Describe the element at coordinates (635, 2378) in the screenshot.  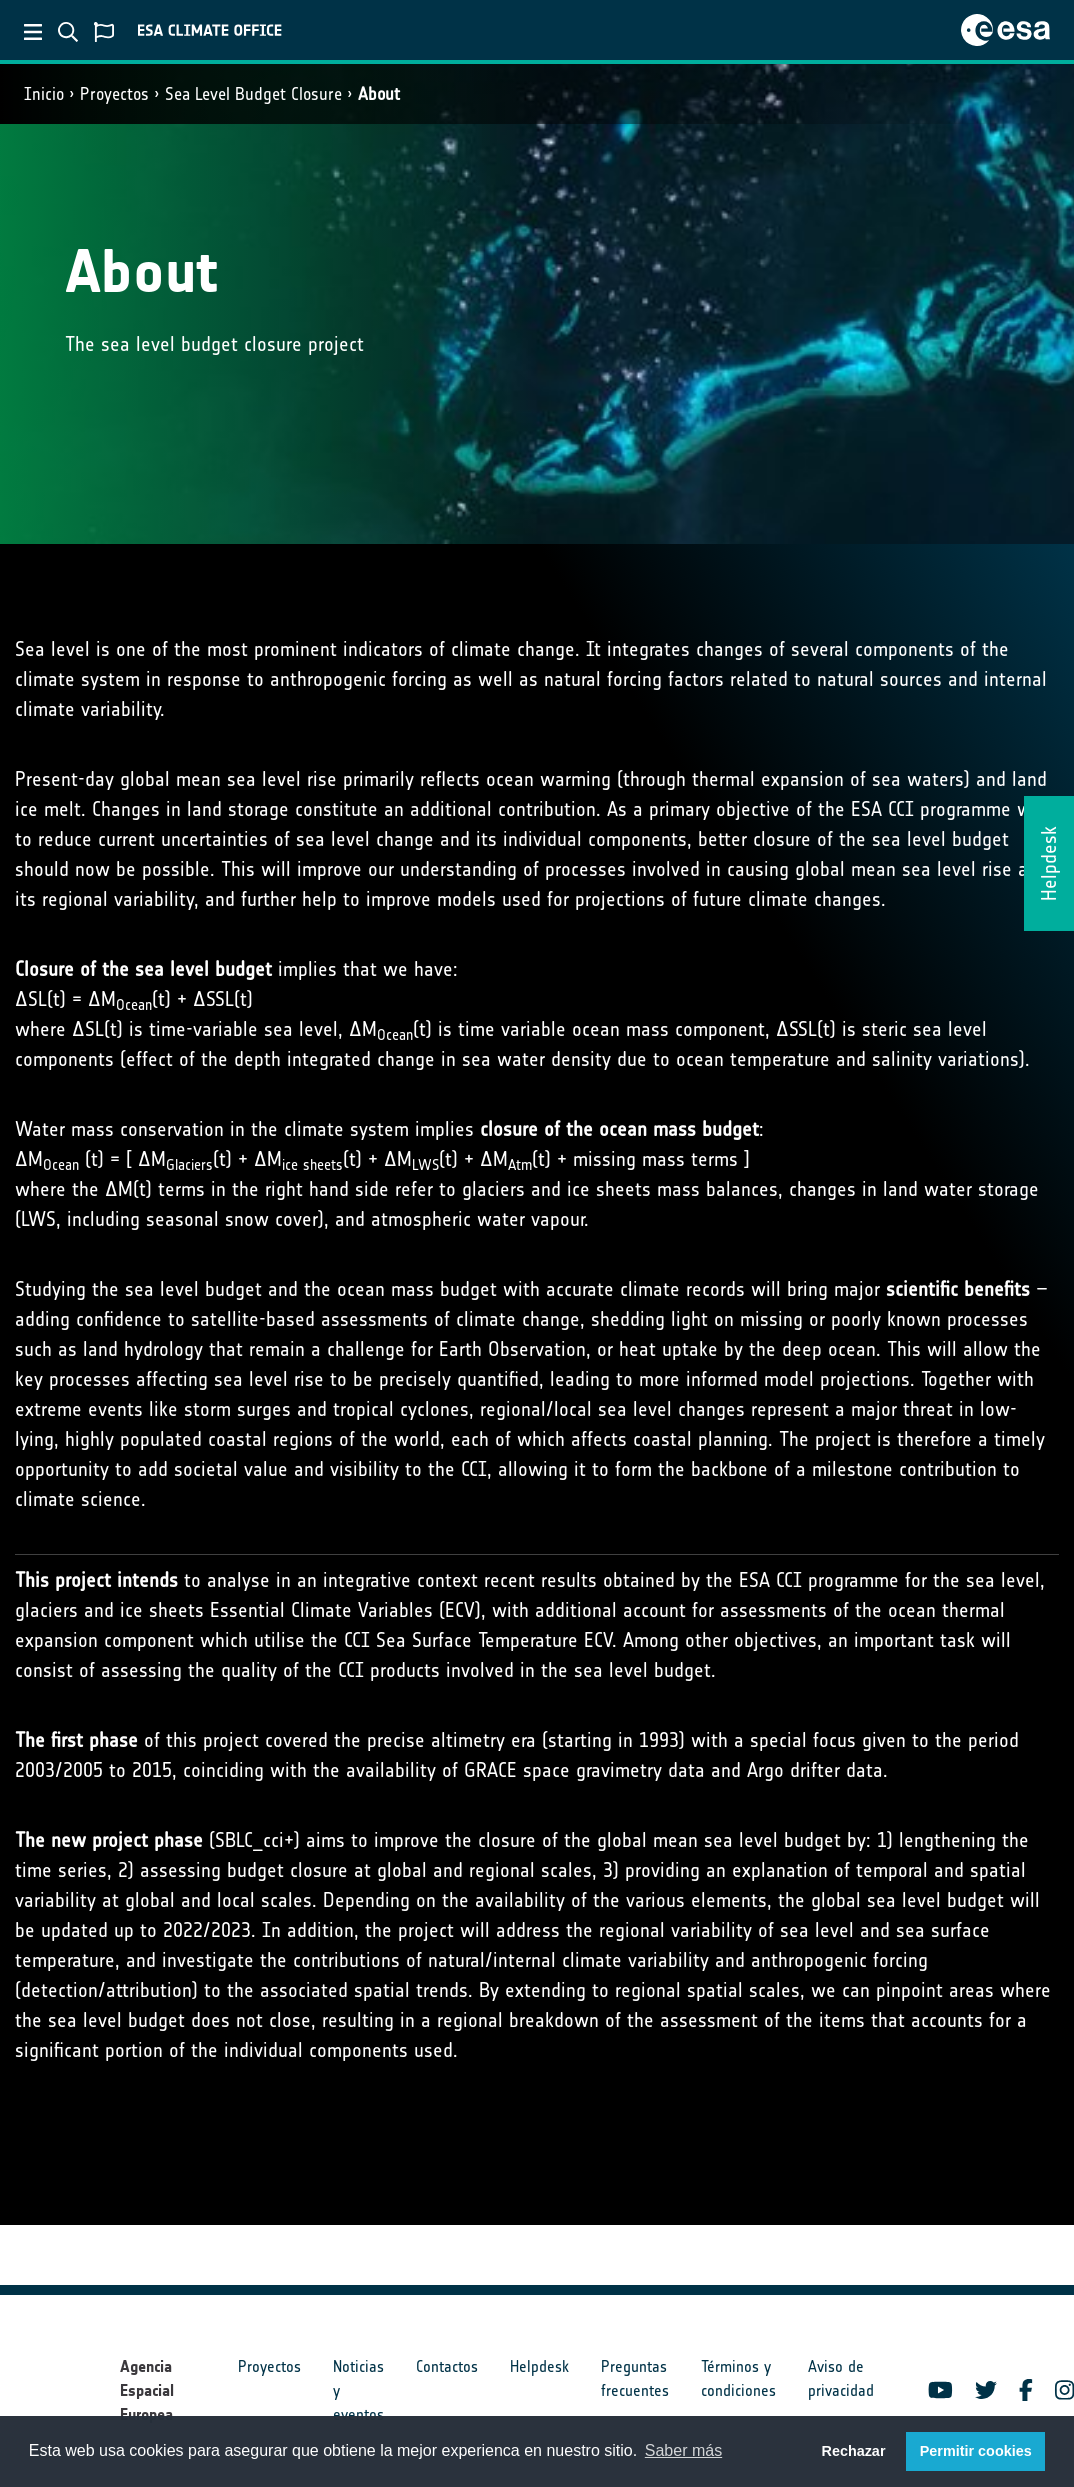
I see `Preguntas frecuentes` at that location.